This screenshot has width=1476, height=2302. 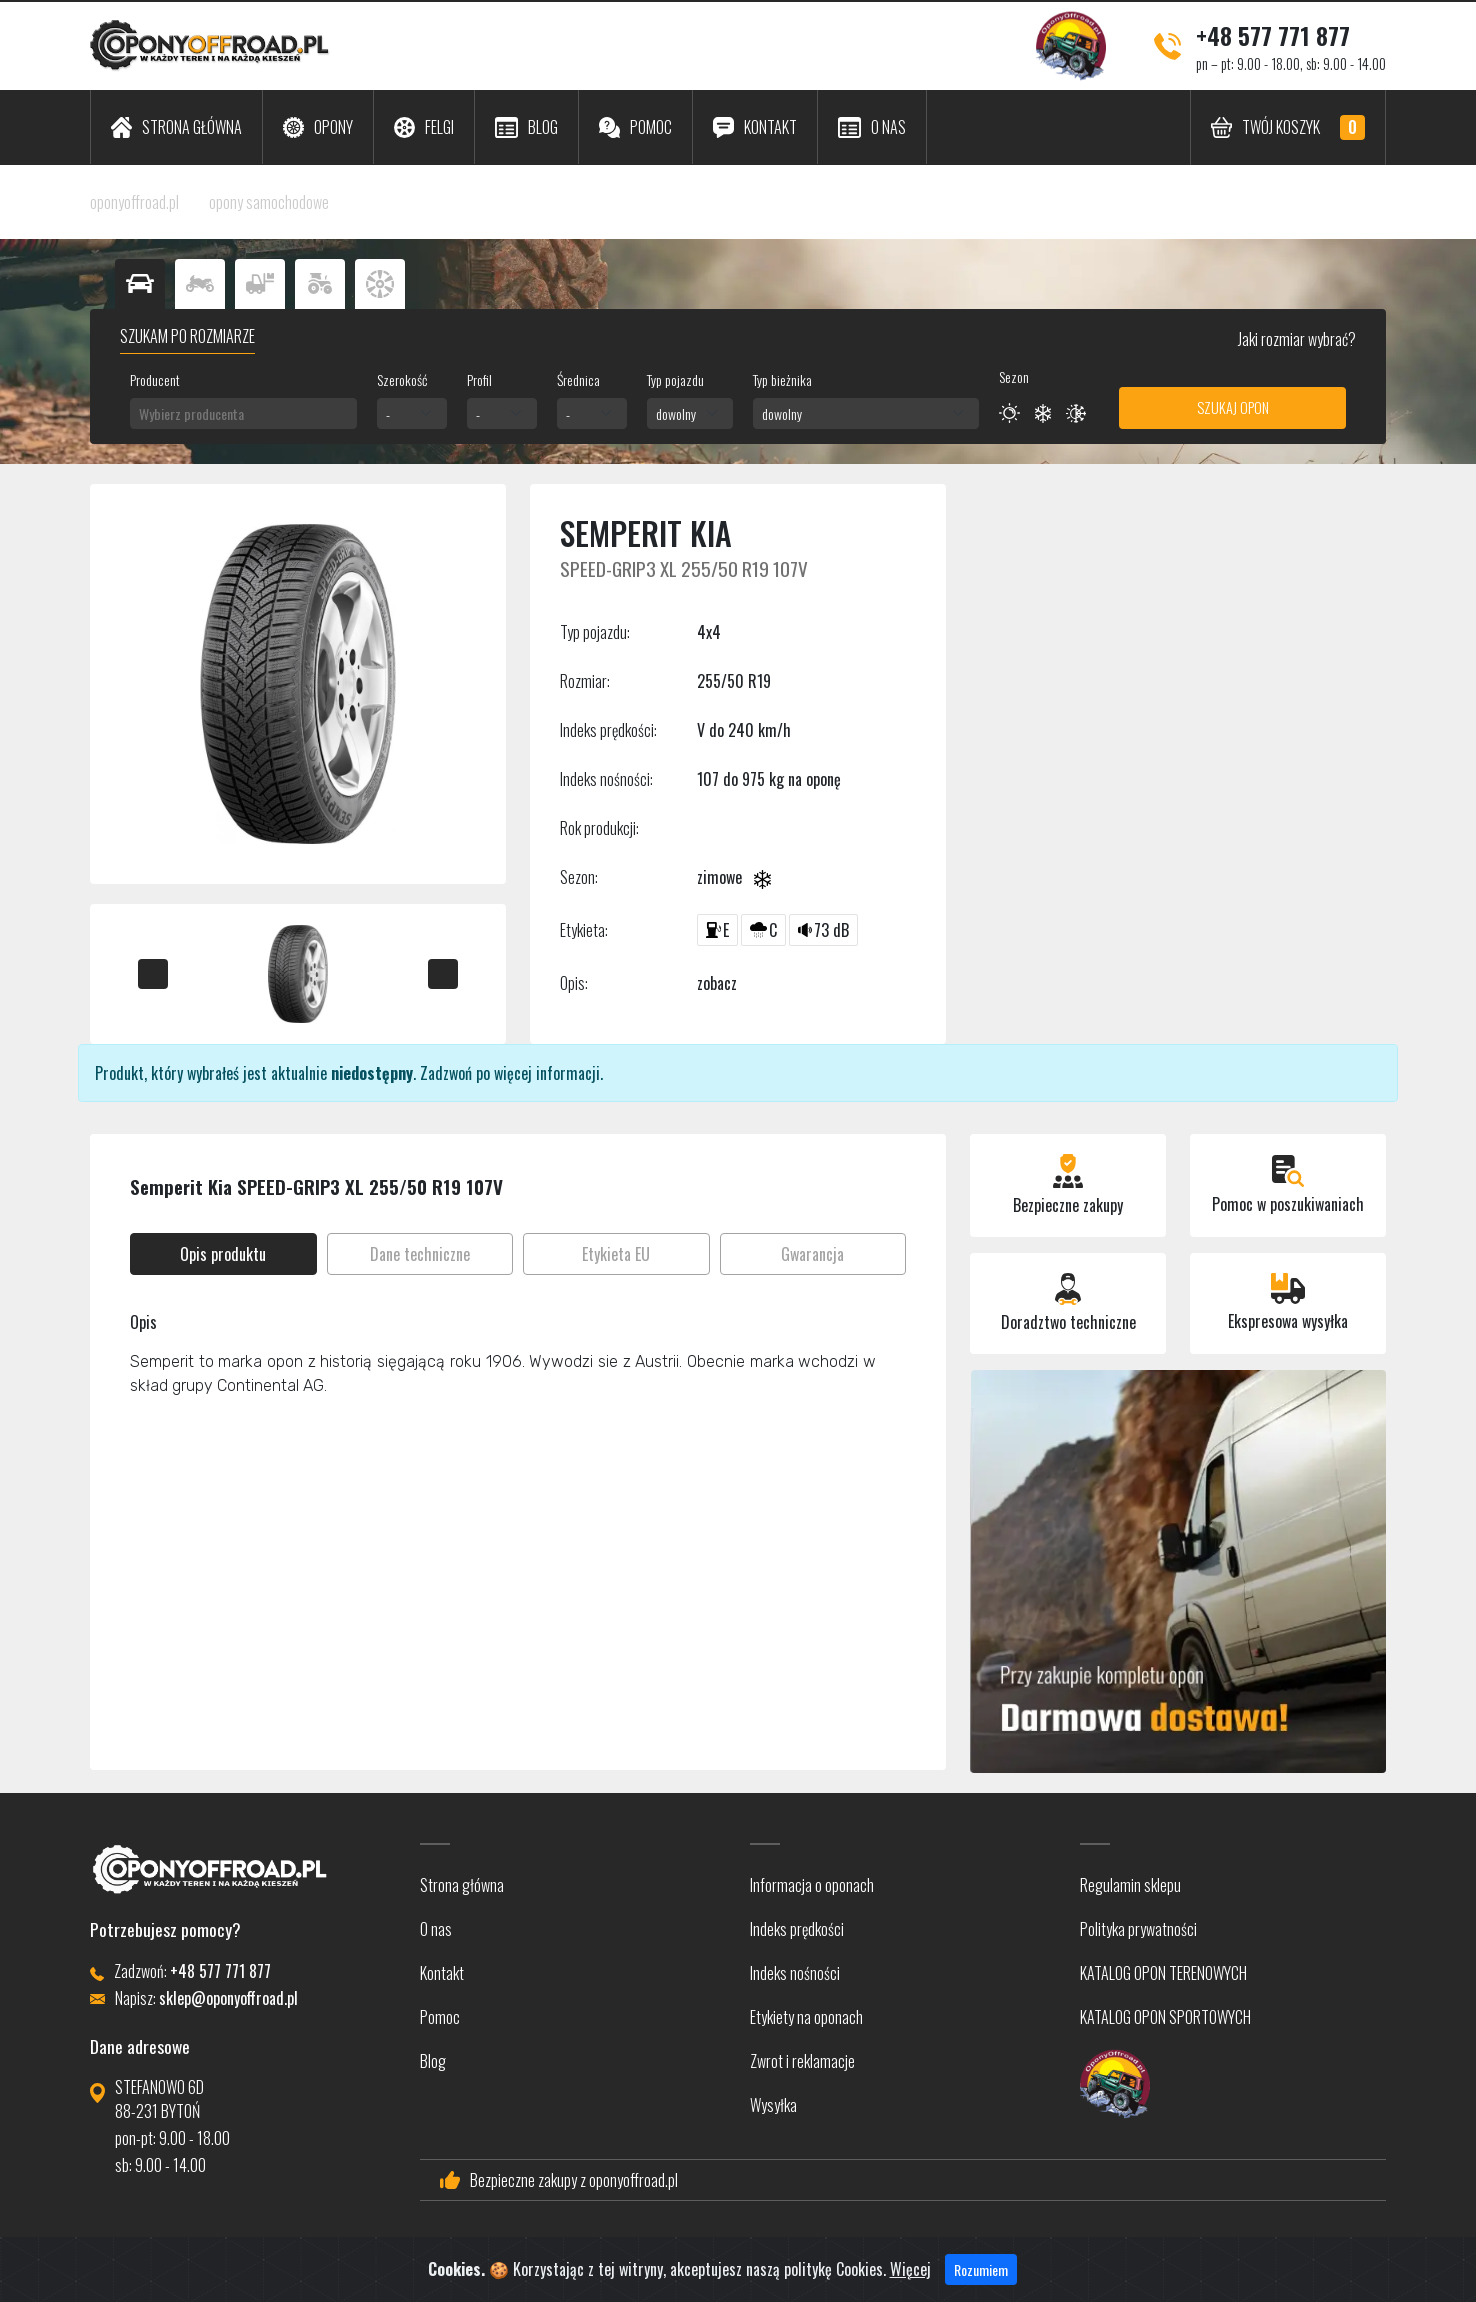 I want to click on Polityka prywatności, so click(x=1138, y=1929).